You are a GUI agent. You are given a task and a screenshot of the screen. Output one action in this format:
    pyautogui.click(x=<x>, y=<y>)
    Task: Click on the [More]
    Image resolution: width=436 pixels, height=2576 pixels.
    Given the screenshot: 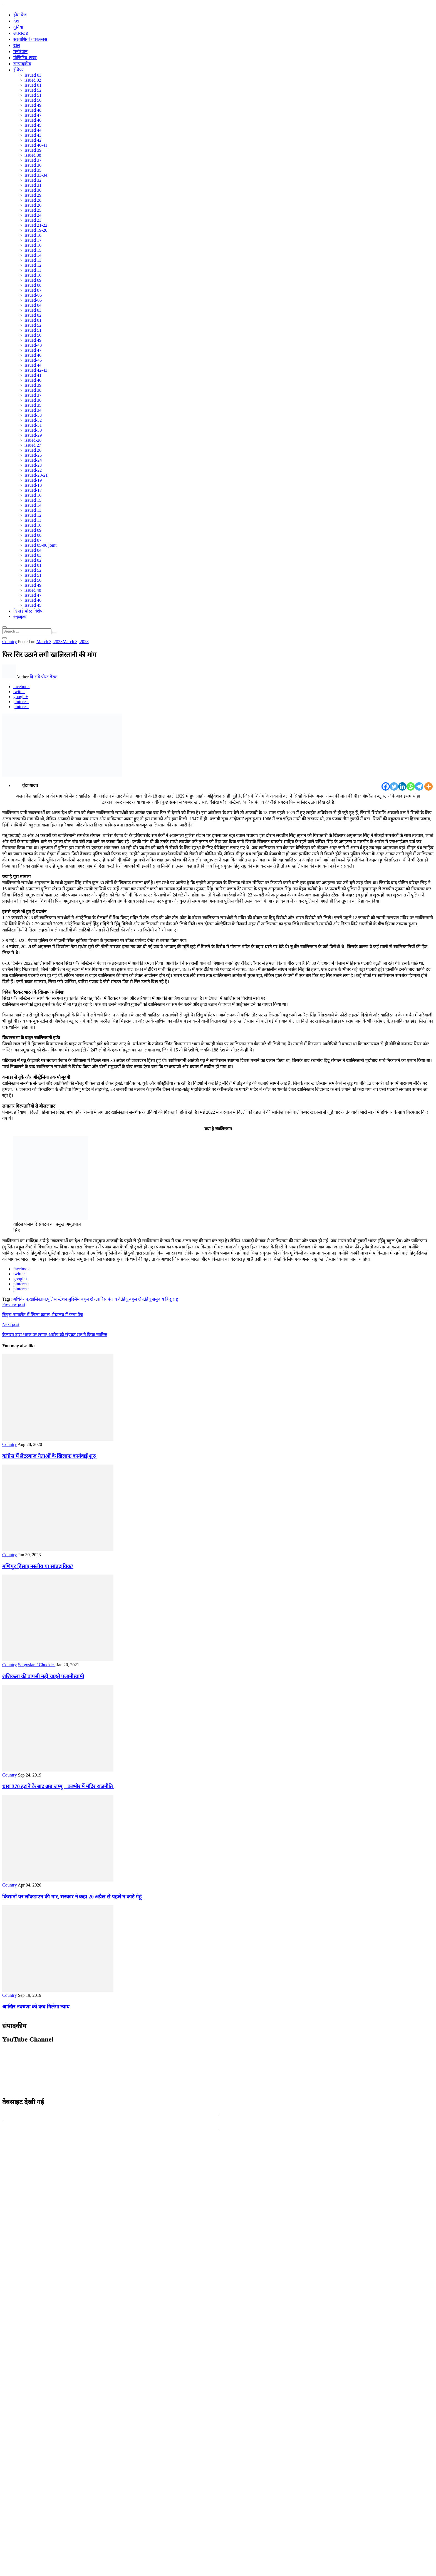 What is the action you would take?
    pyautogui.click(x=428, y=786)
    